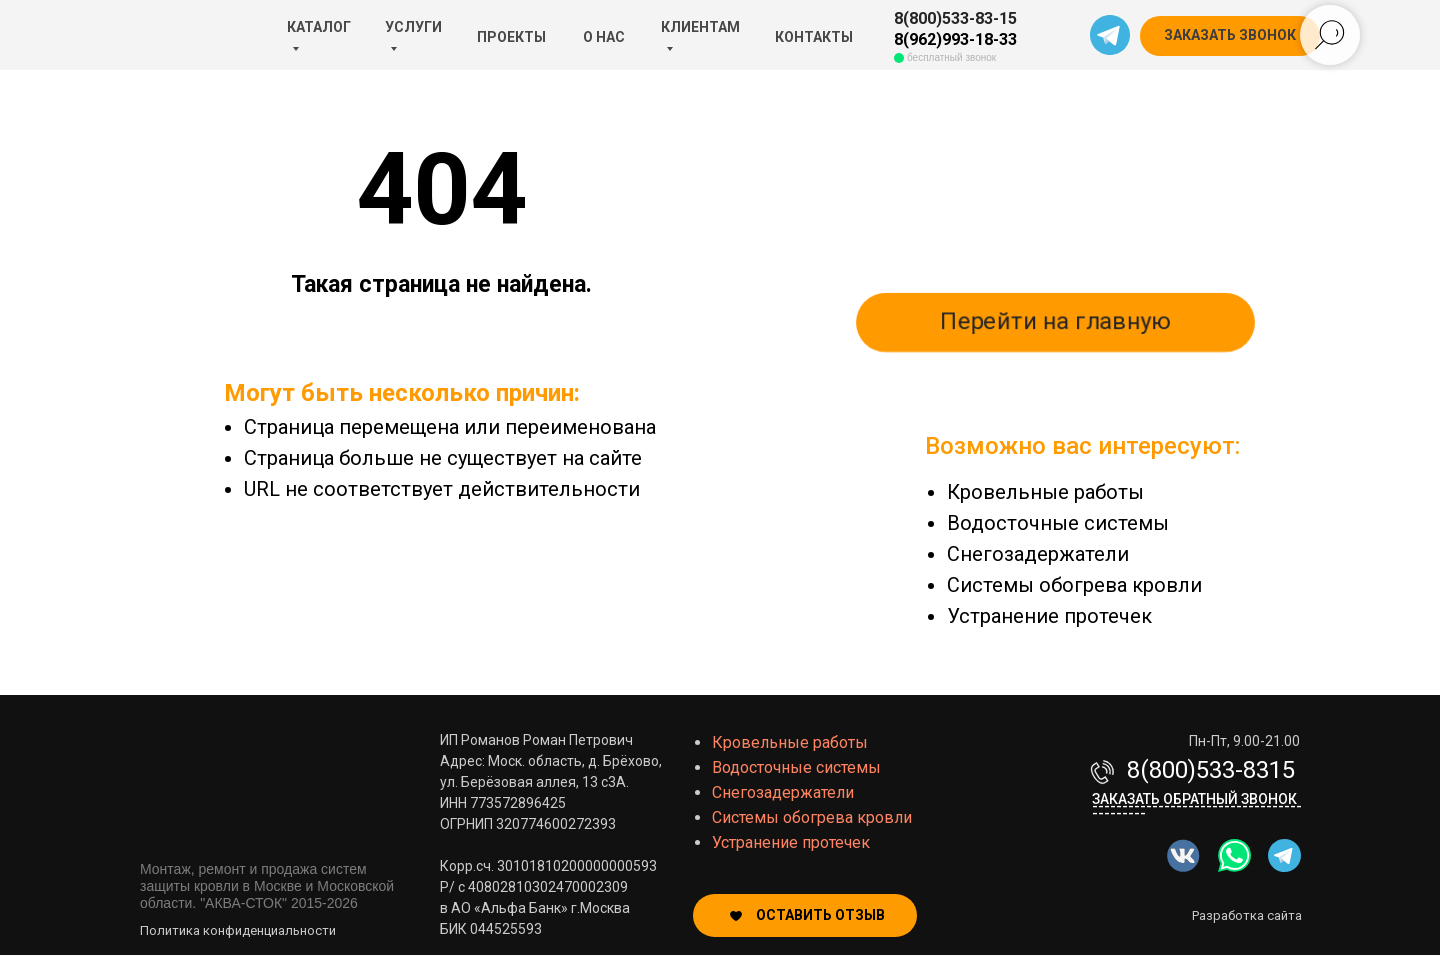  Describe the element at coordinates (238, 930) in the screenshot. I see `Политика конфиденциальности` at that location.